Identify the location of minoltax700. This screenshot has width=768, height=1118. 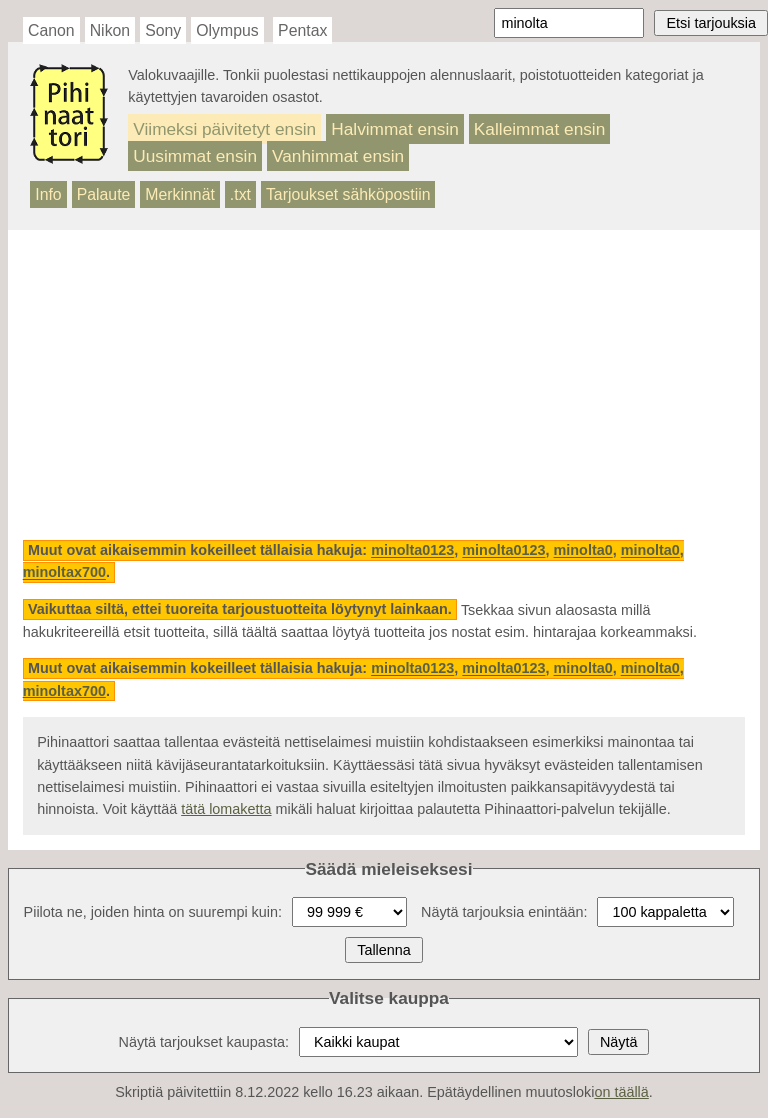
(64, 573).